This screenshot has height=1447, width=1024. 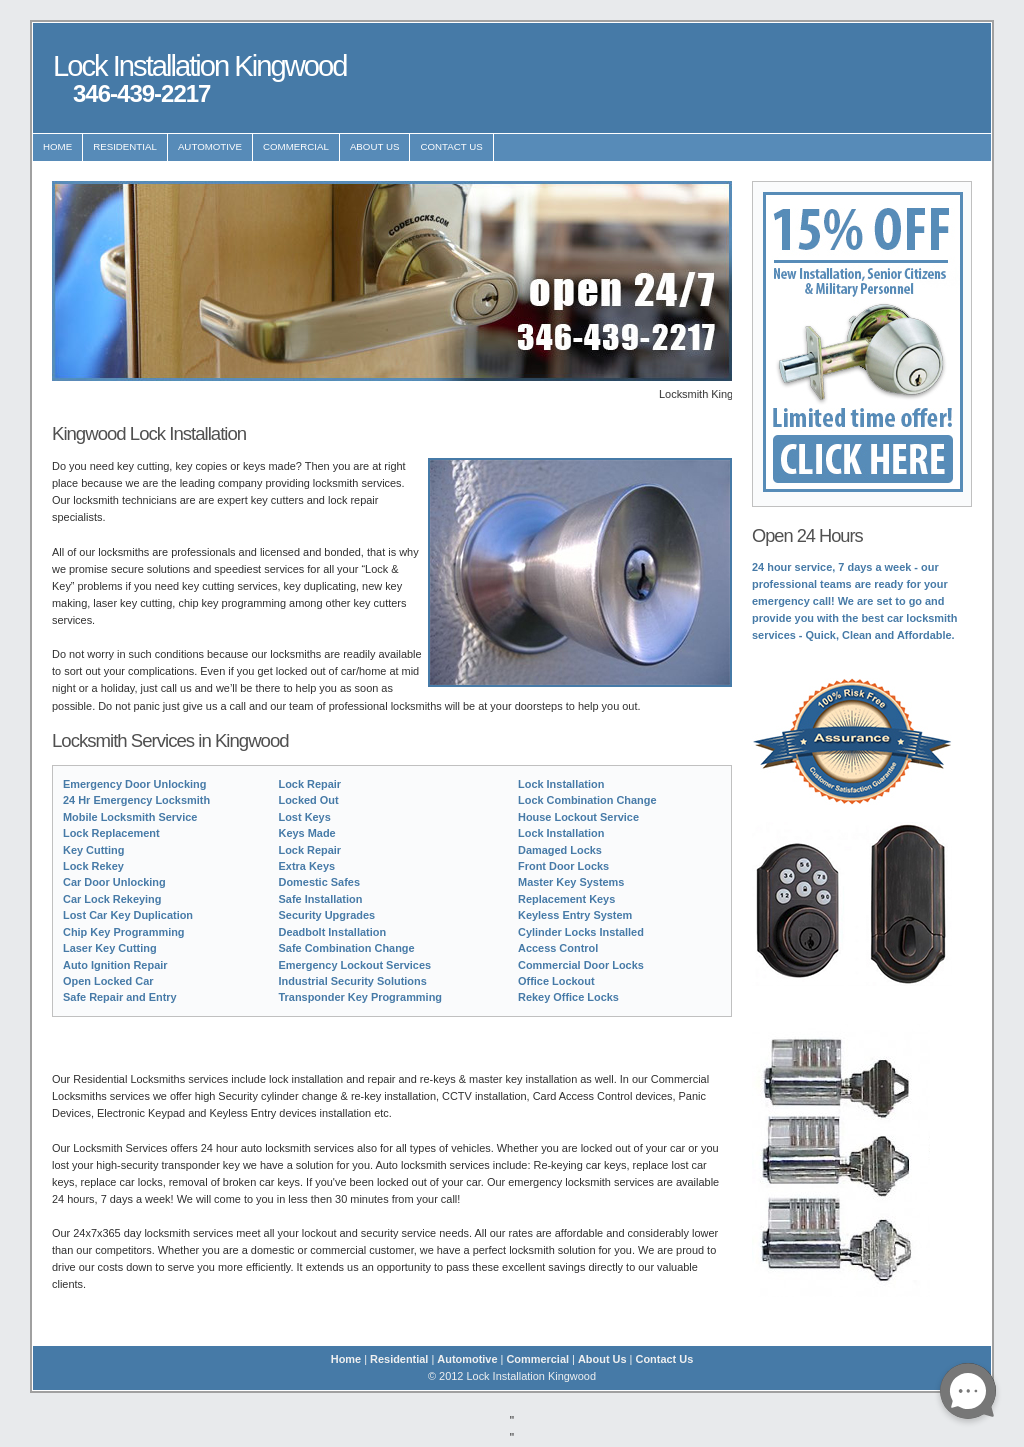 What do you see at coordinates (566, 899) in the screenshot?
I see `Replacement Keys` at bounding box center [566, 899].